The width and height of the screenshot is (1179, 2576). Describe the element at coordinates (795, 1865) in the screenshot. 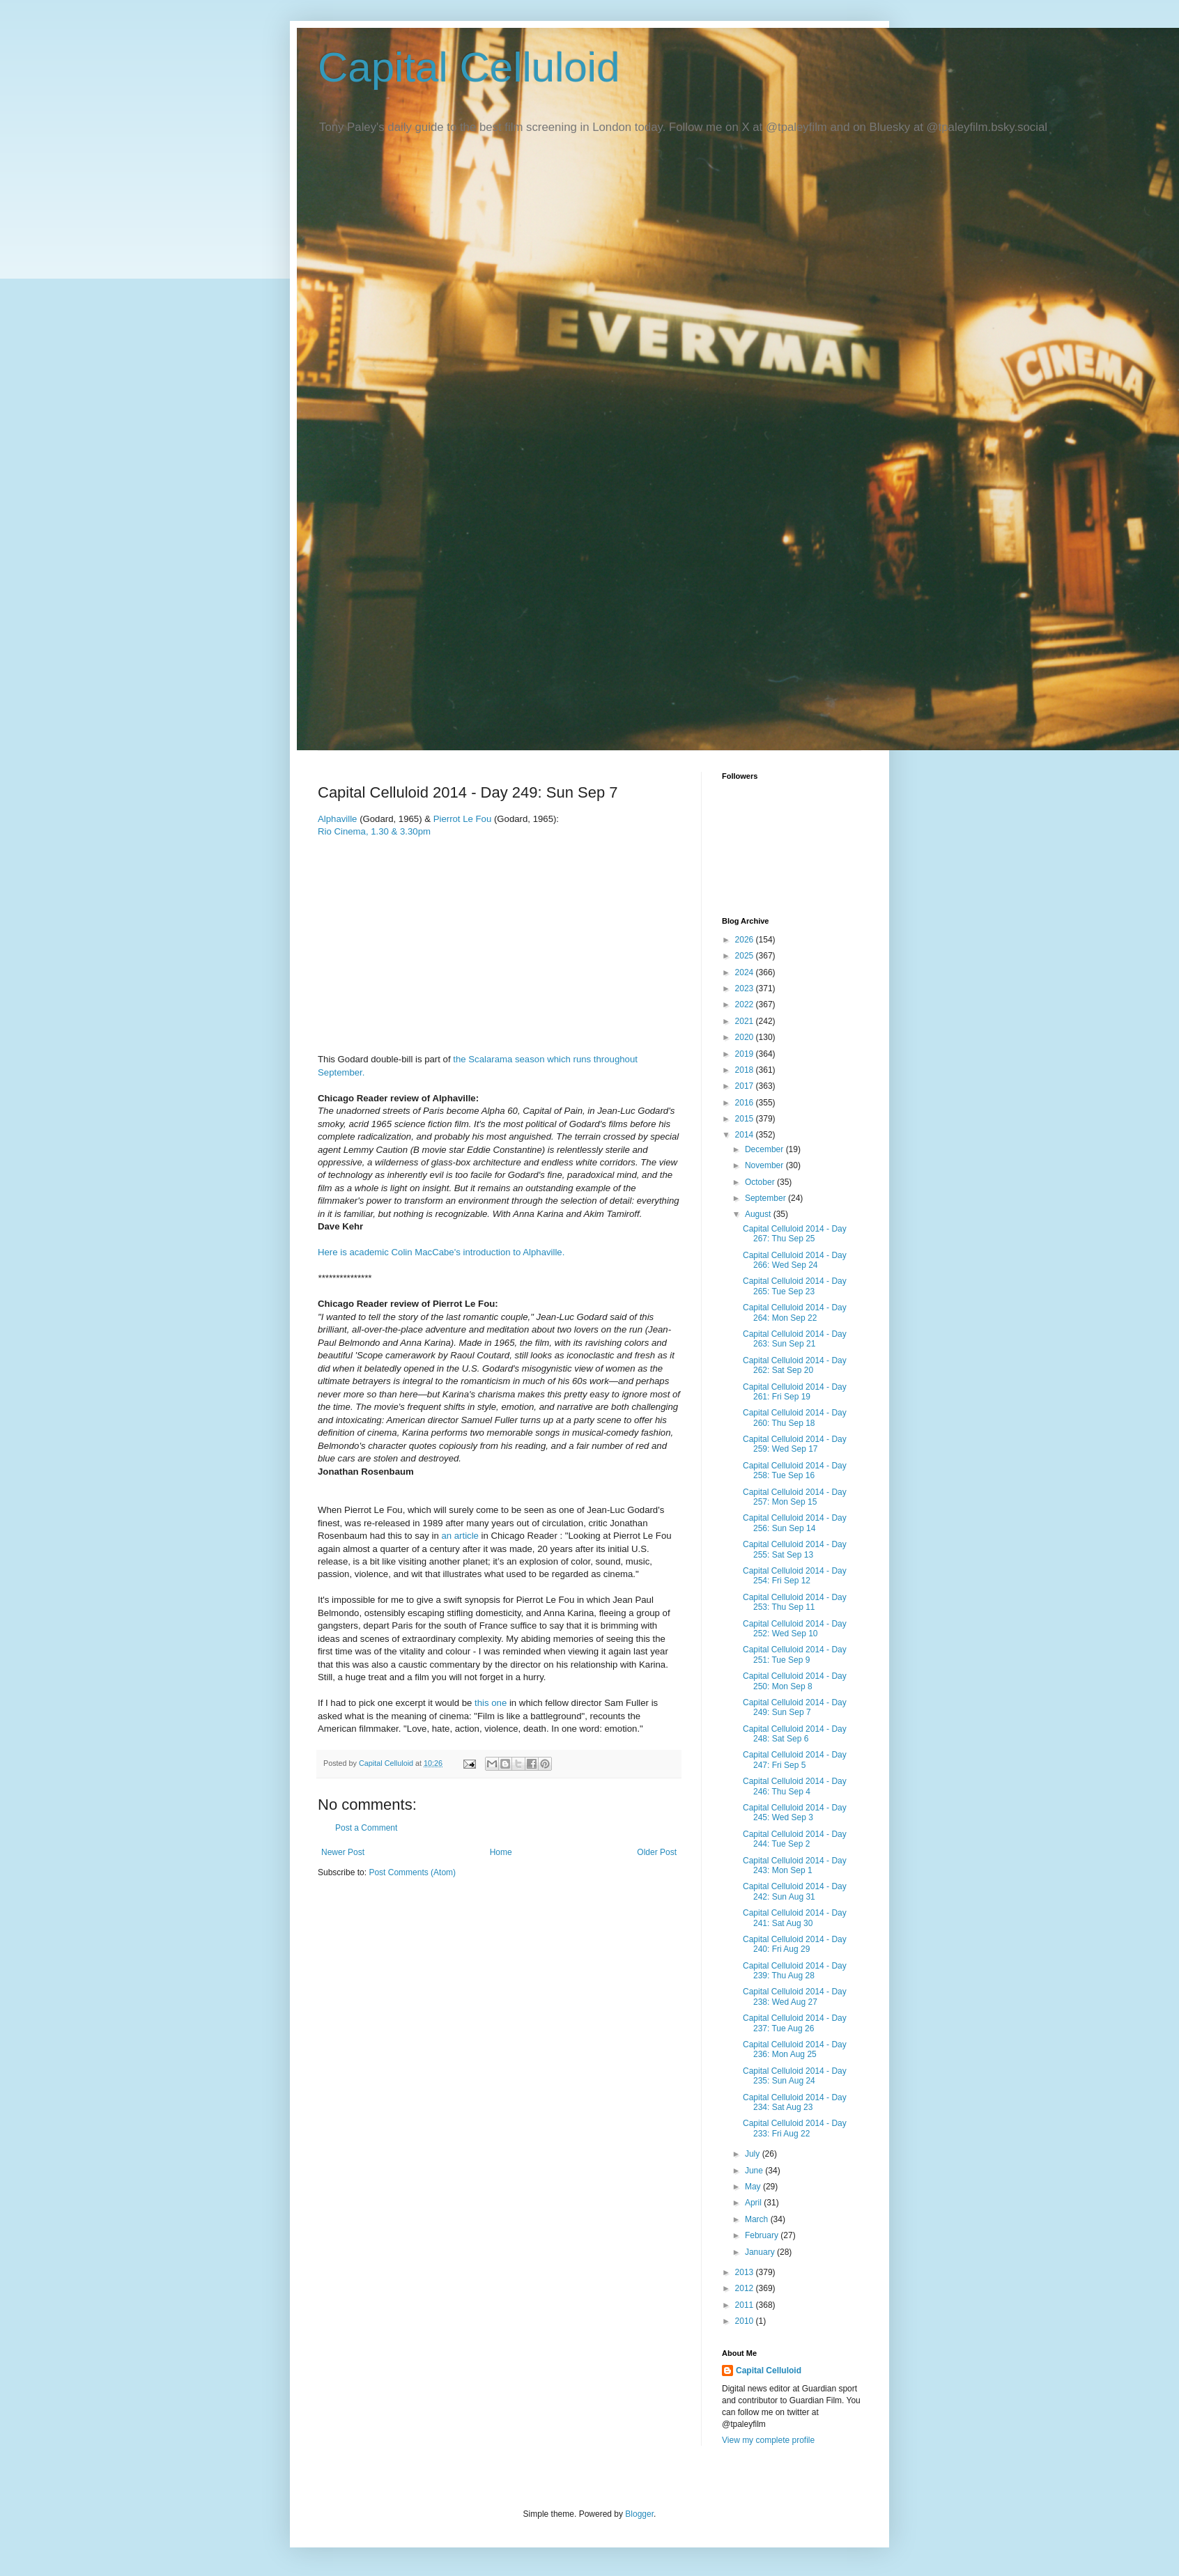

I see `Capital Celluloid 2014 - Day 243: Mon Sep 1` at that location.